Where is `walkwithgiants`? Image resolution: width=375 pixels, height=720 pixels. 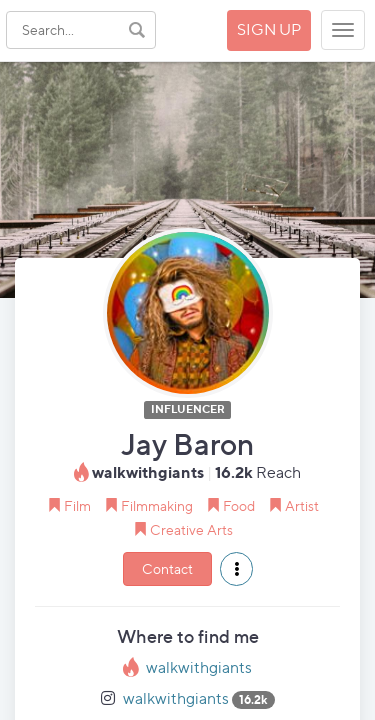 walkwithgiants is located at coordinates (199, 667).